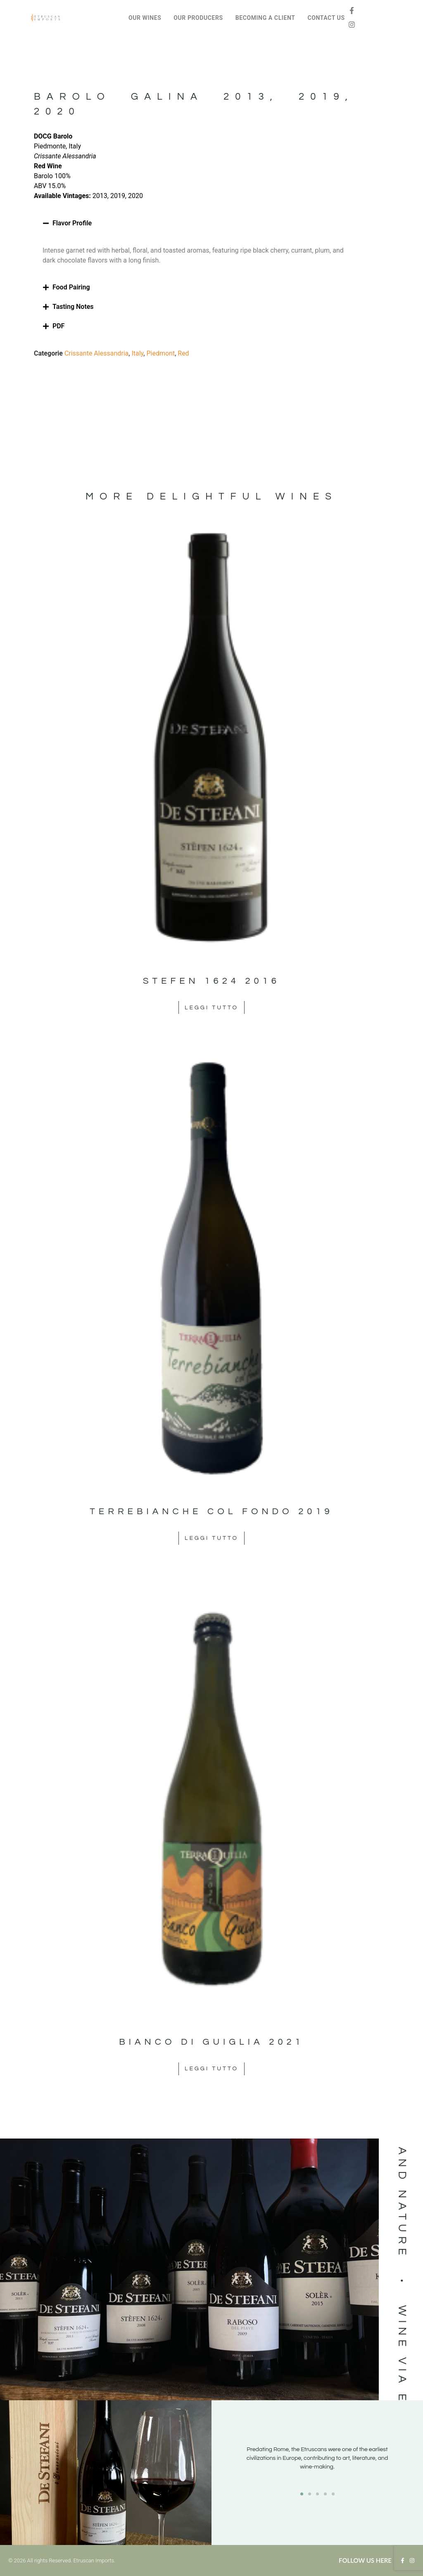 The height and width of the screenshot is (2576, 423). What do you see at coordinates (73, 307) in the screenshot?
I see `Tasting Notes` at bounding box center [73, 307].